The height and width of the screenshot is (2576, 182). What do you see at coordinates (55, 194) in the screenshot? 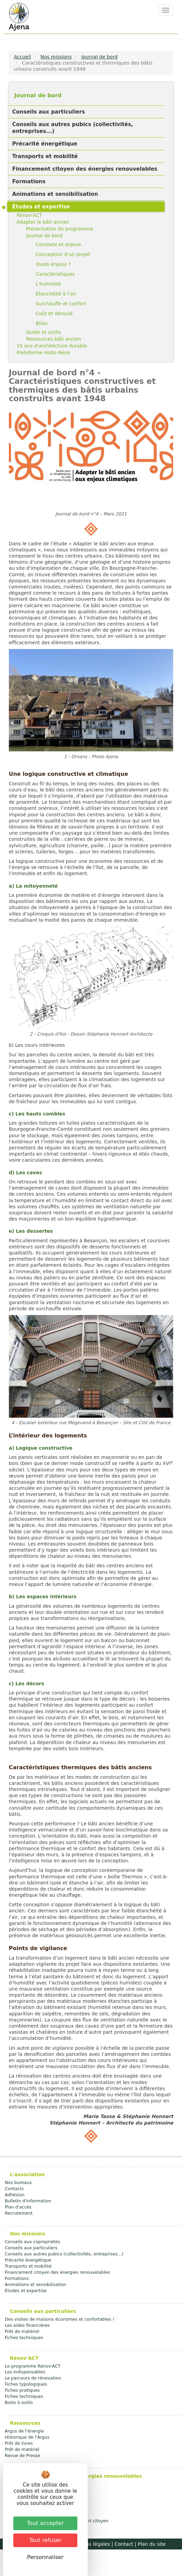
I see `Animations et sensibilisation` at bounding box center [55, 194].